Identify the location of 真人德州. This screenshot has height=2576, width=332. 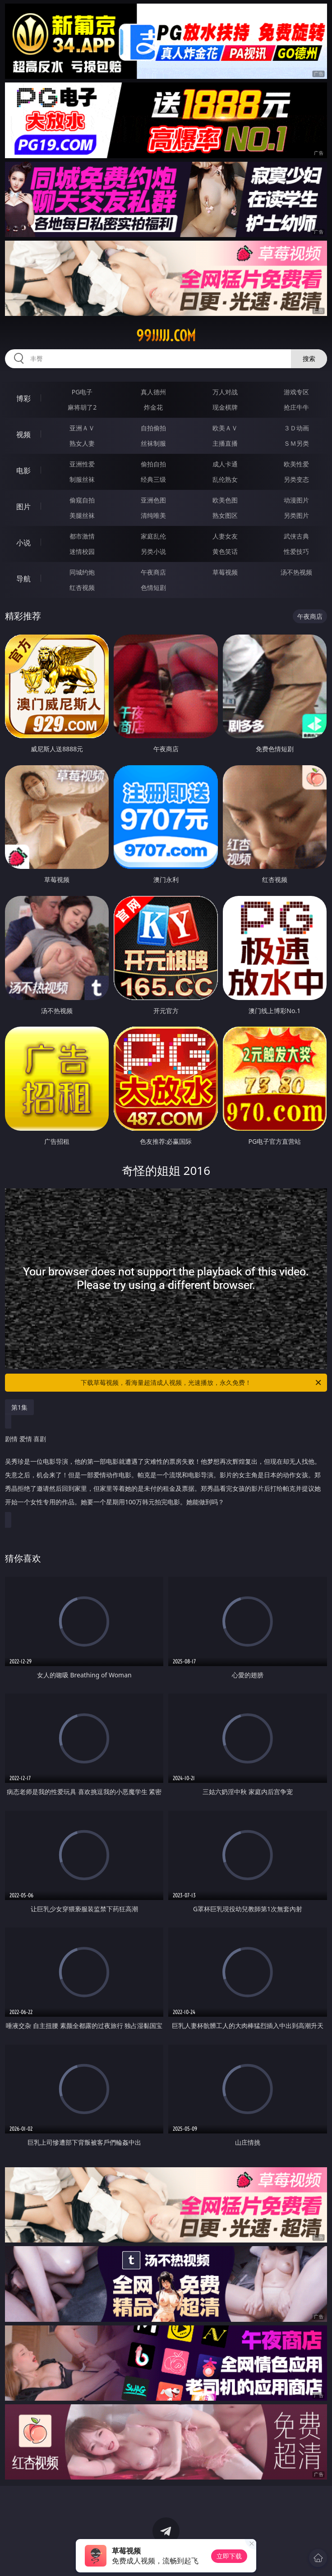
(153, 392).